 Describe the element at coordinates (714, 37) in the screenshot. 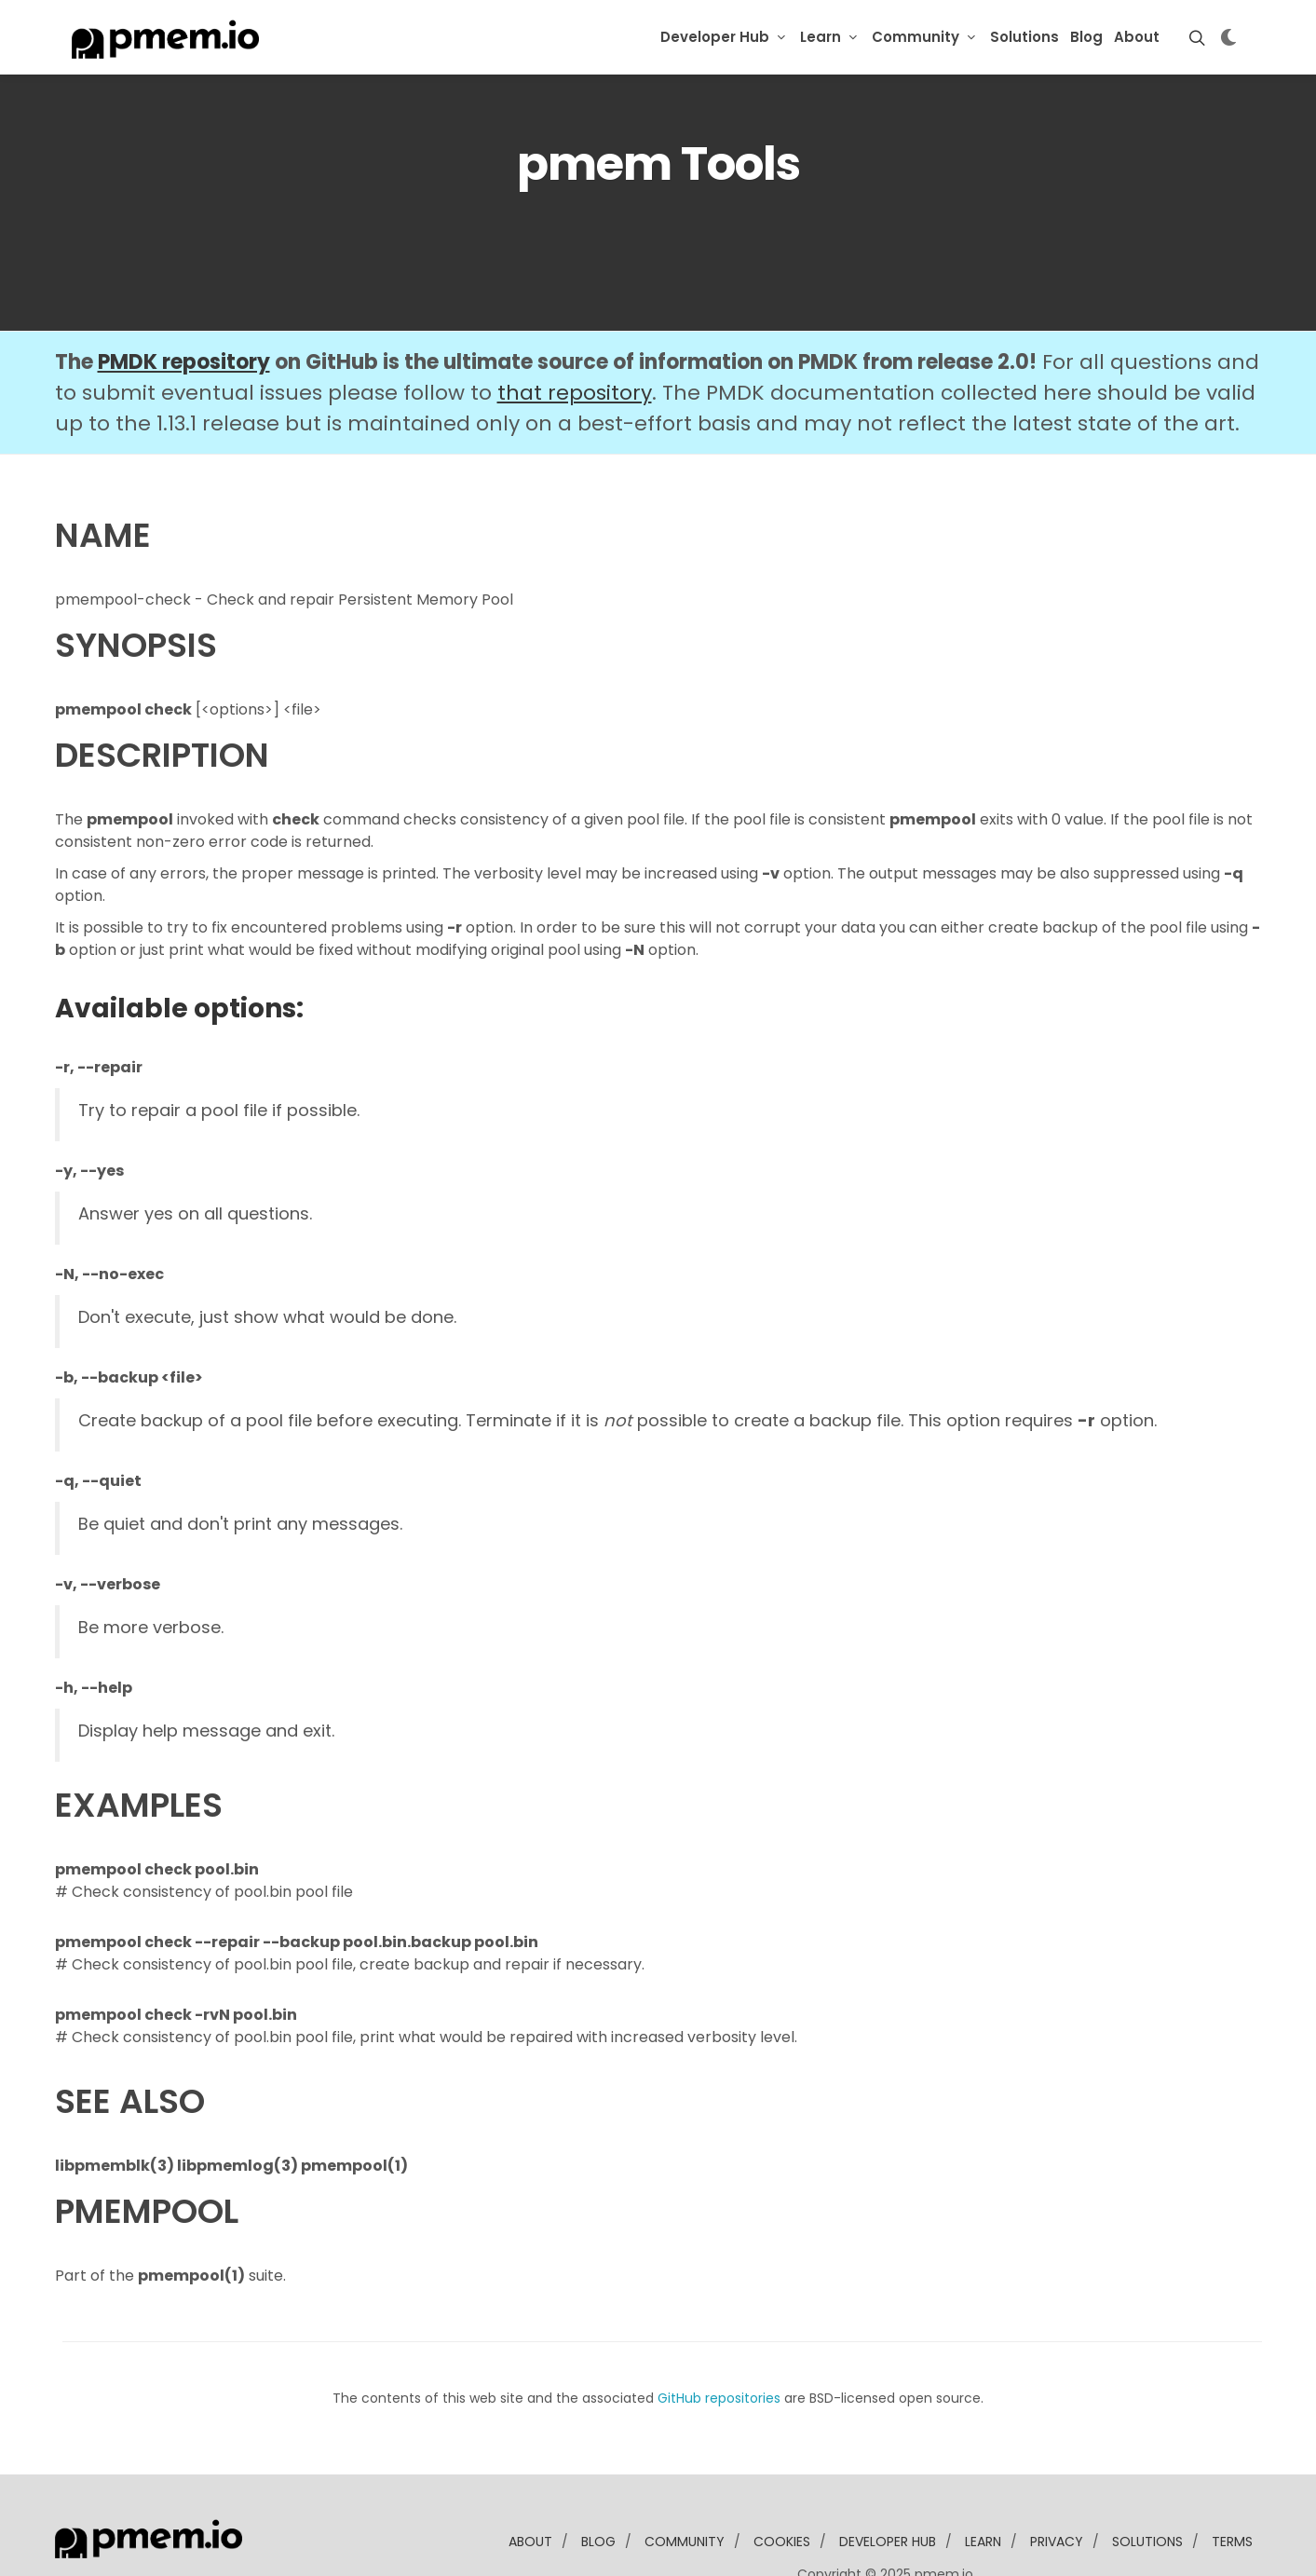

I see `Developer Hub` at that location.